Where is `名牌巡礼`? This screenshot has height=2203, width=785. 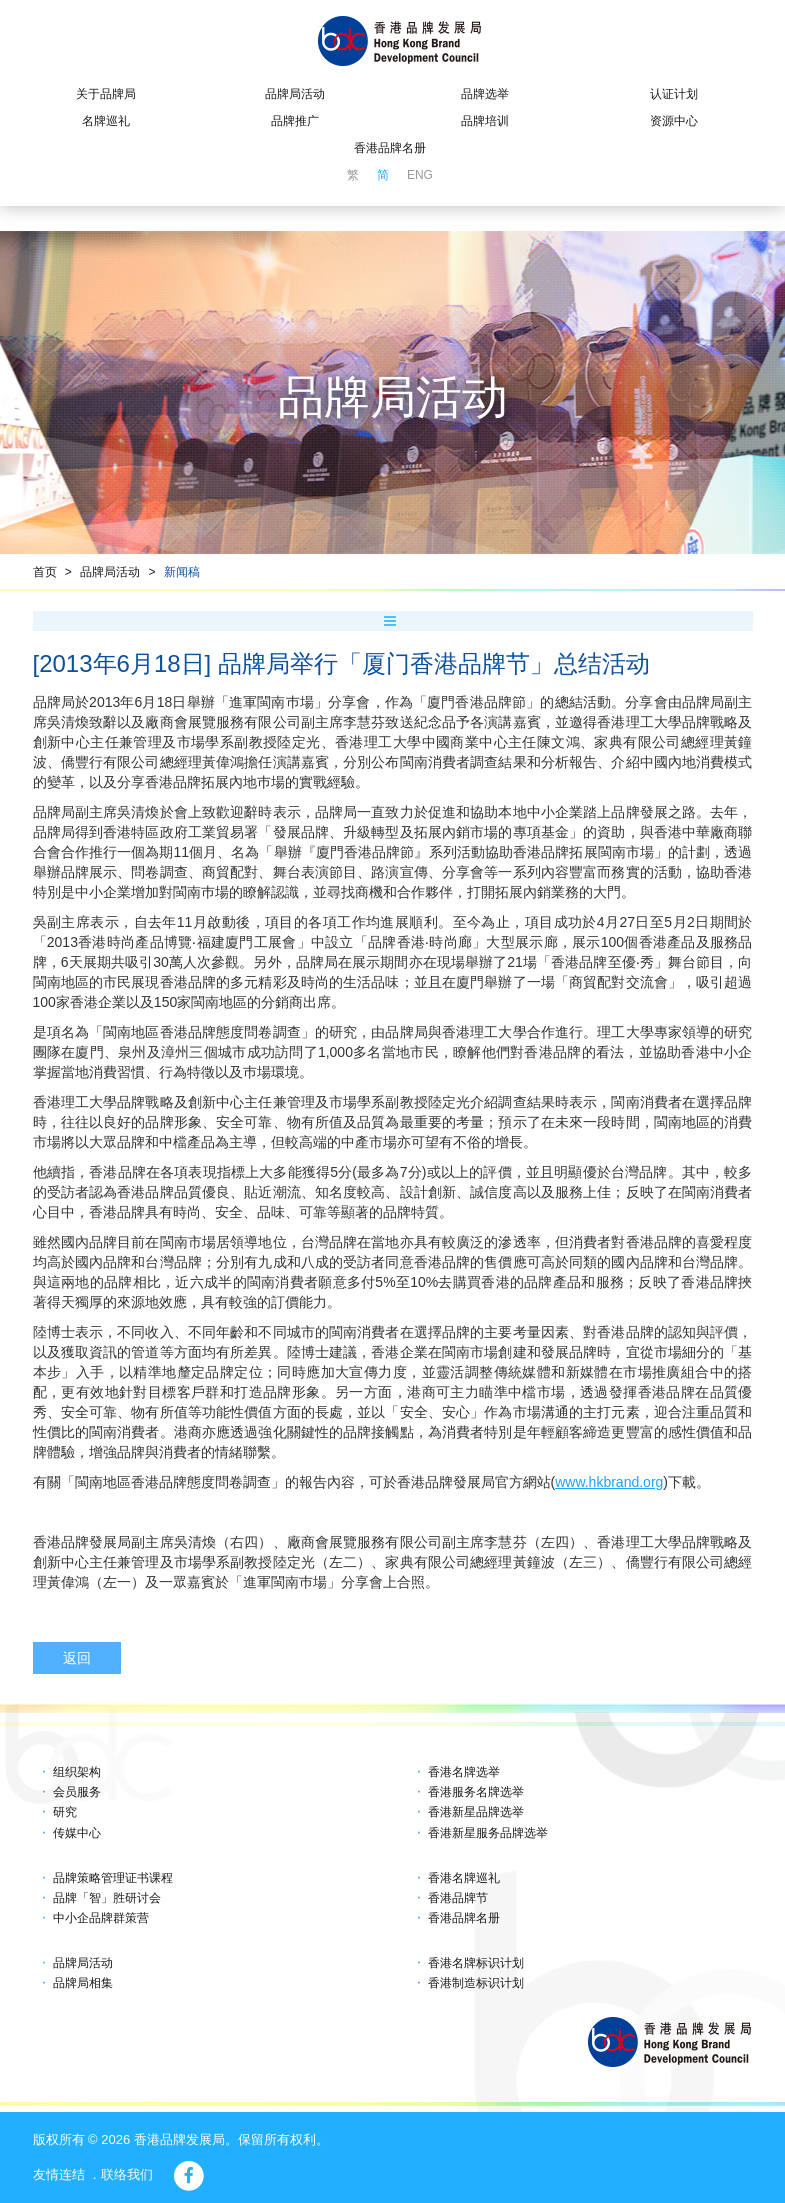
名牌巡礼 is located at coordinates (106, 121).